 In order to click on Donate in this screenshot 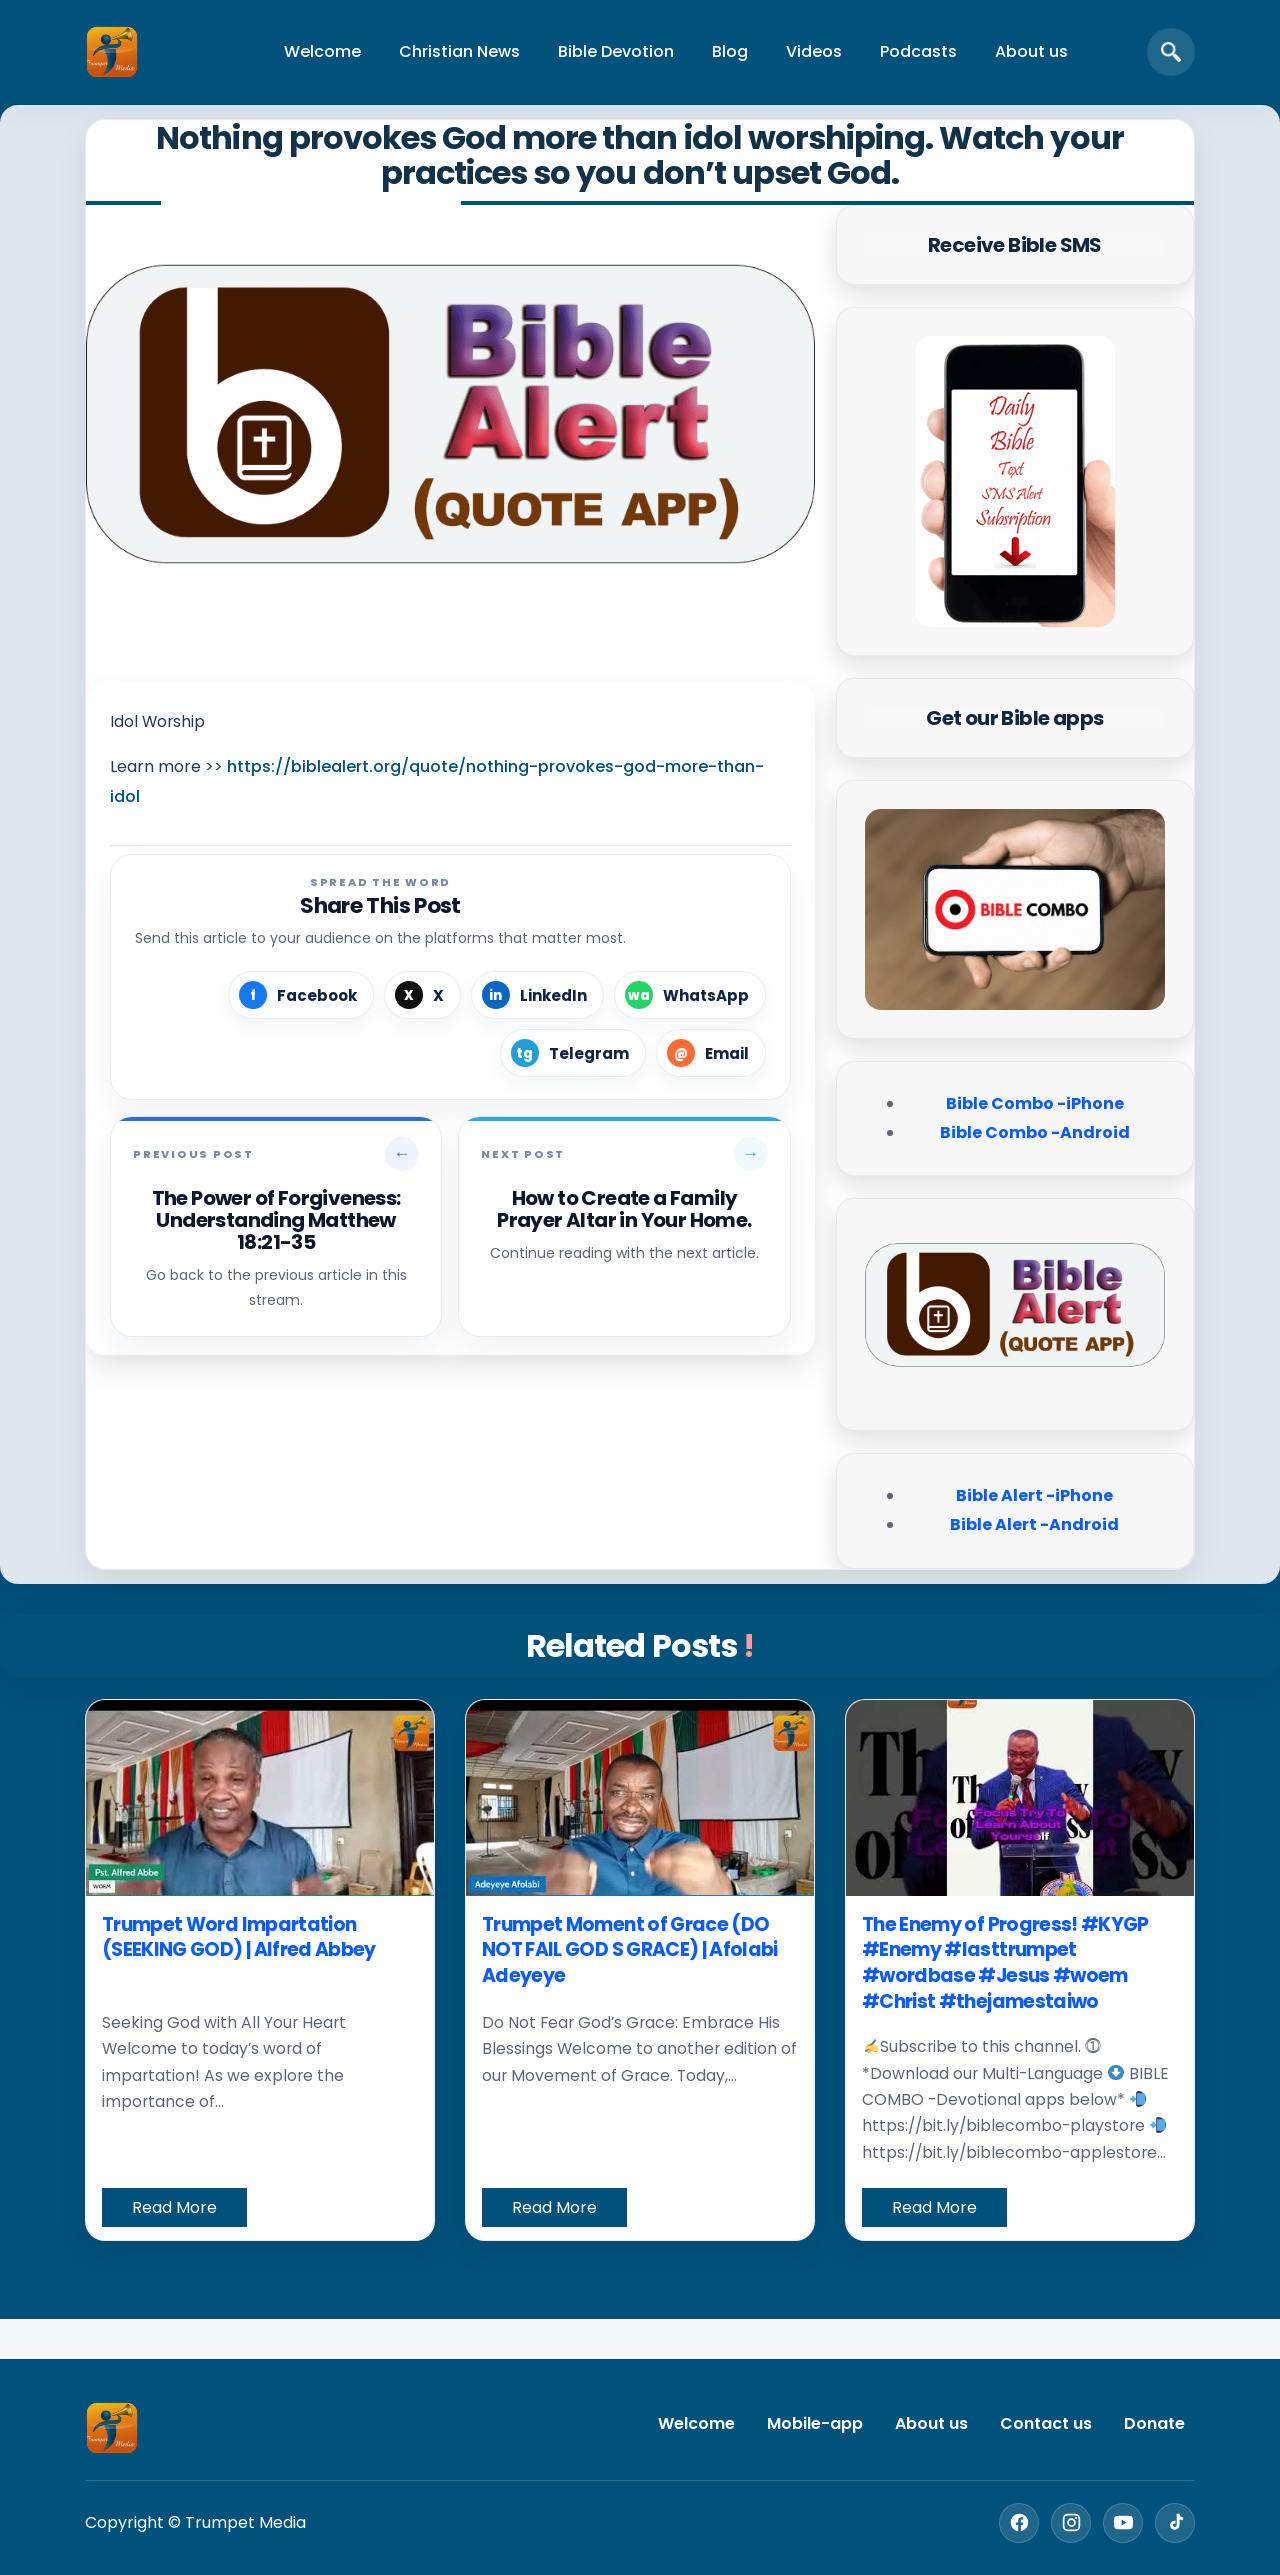, I will do `click(1154, 2423)`.